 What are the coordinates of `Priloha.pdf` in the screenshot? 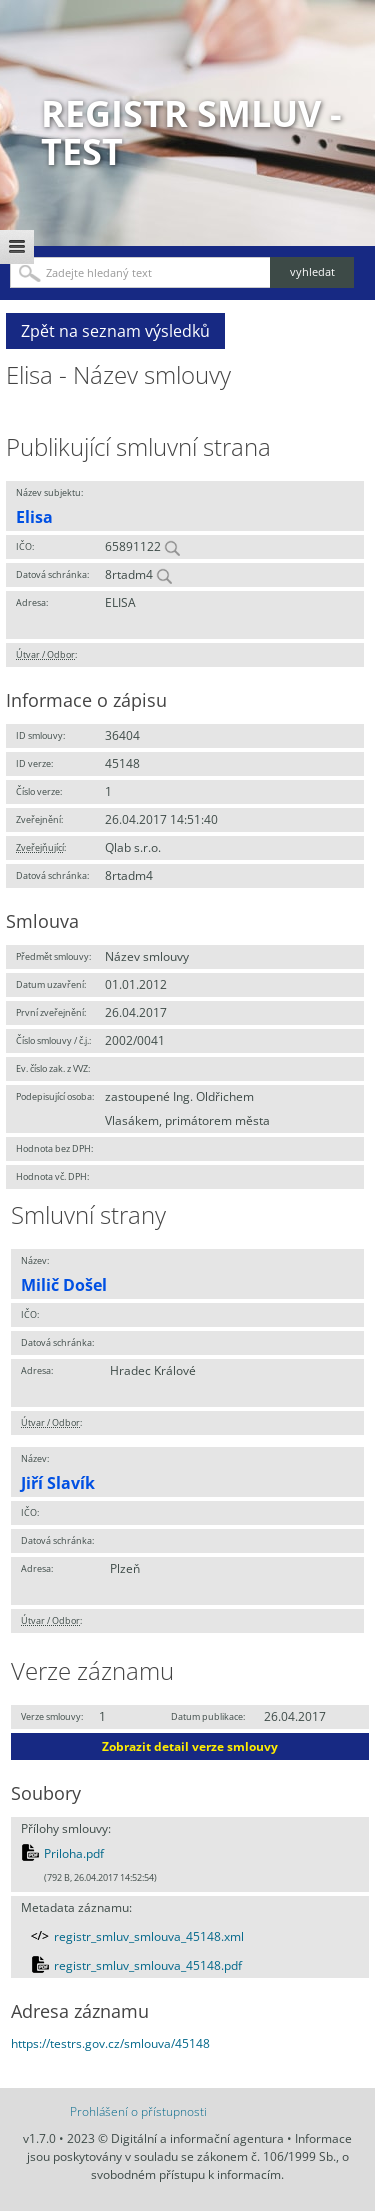 It's located at (74, 1853).